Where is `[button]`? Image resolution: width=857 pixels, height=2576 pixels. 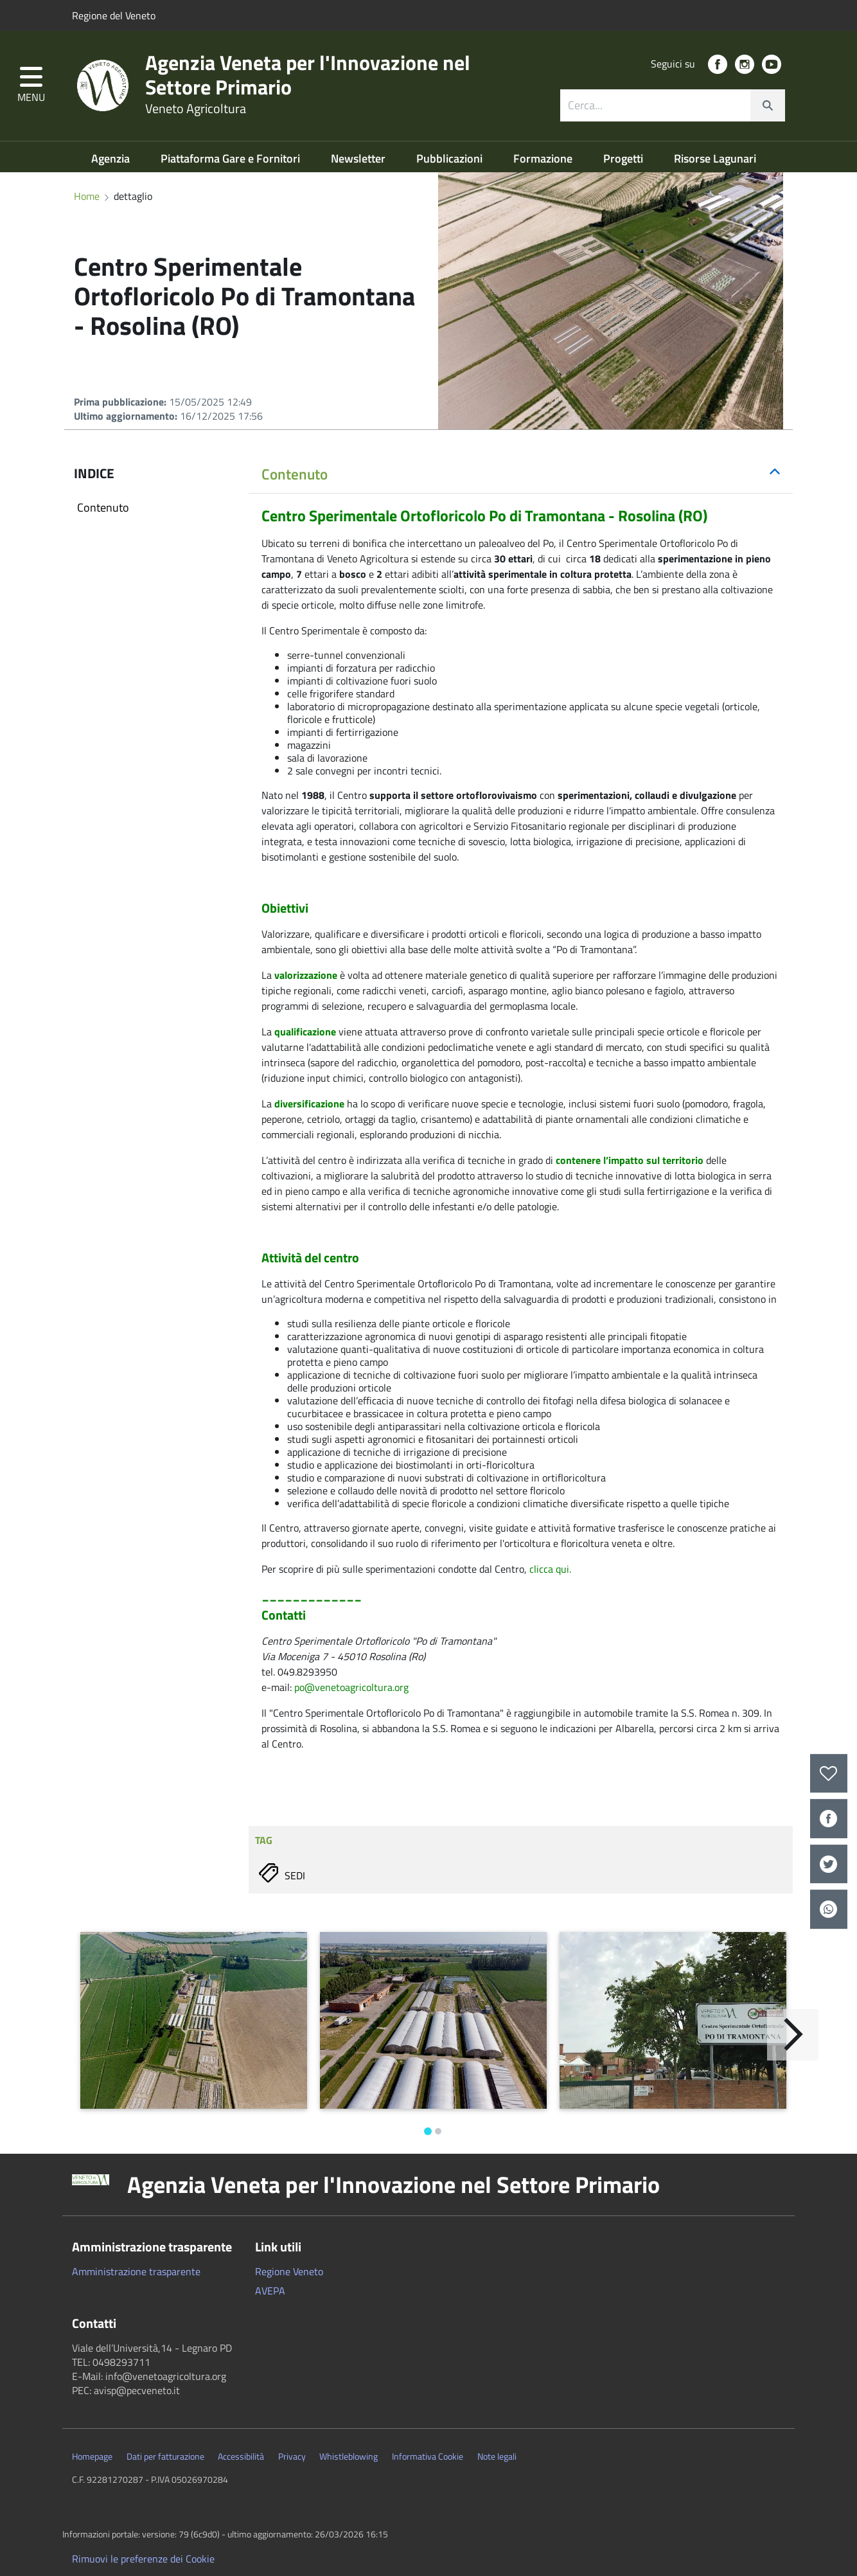 [button] is located at coordinates (31, 86).